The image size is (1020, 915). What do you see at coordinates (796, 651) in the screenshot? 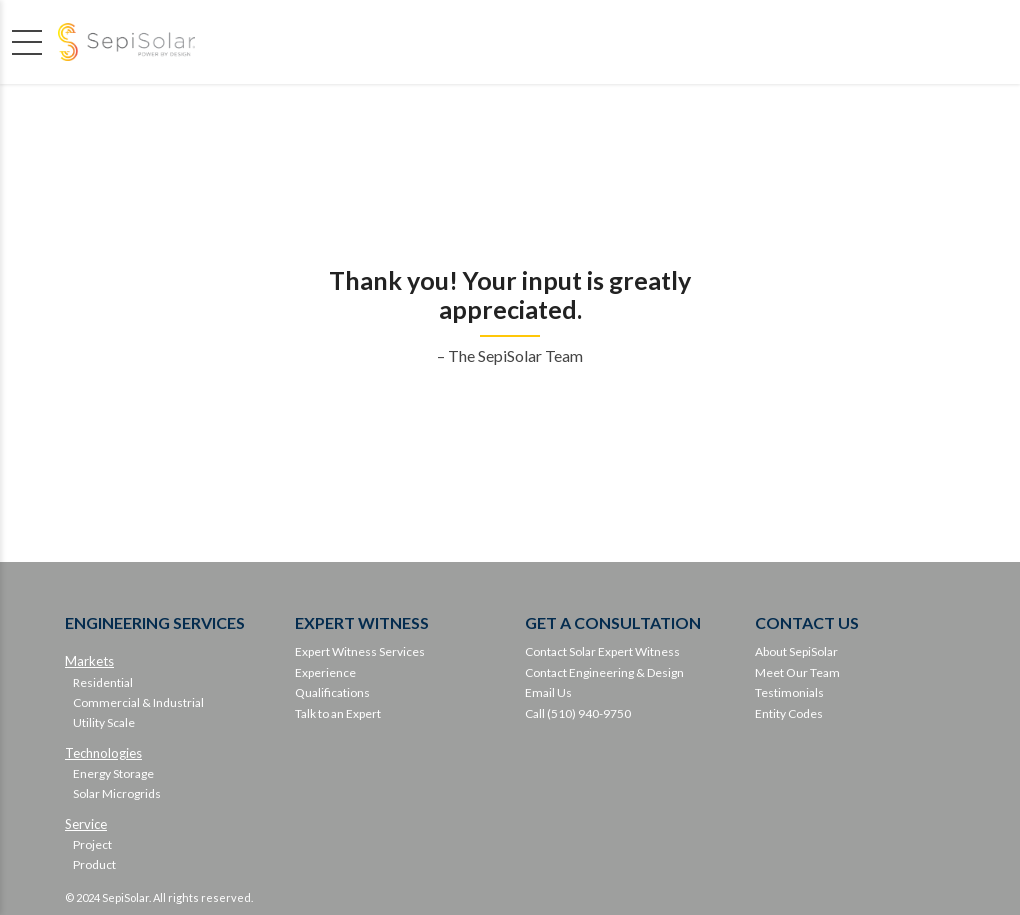
I see `About SepiSolar` at bounding box center [796, 651].